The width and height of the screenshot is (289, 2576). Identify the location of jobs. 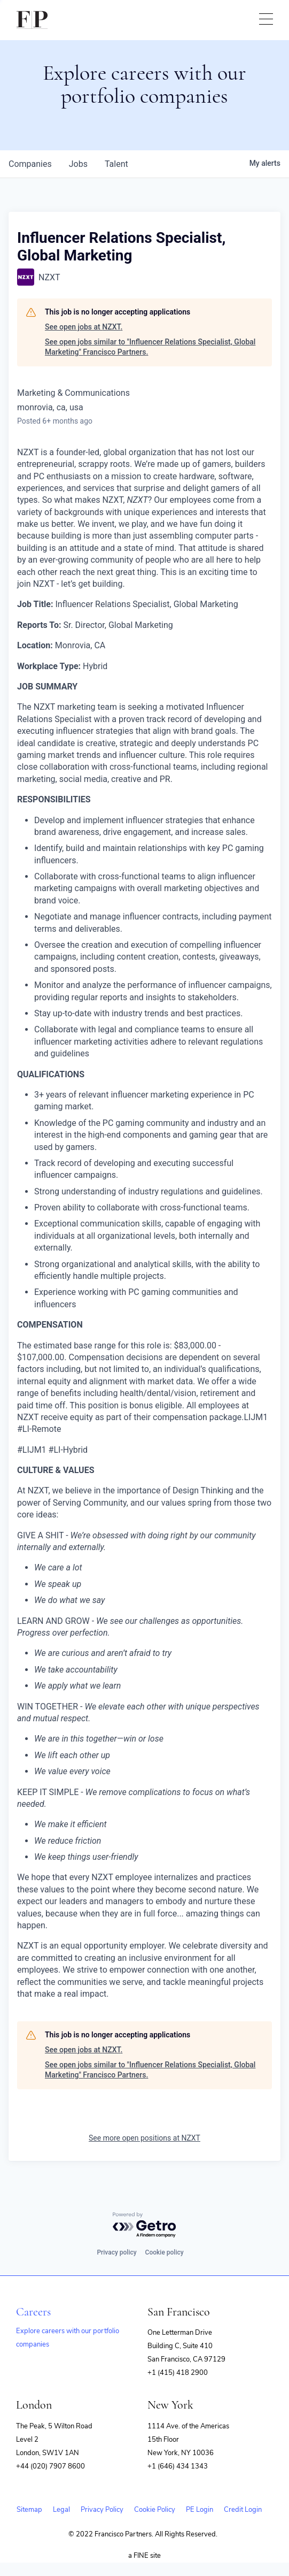
(78, 164).